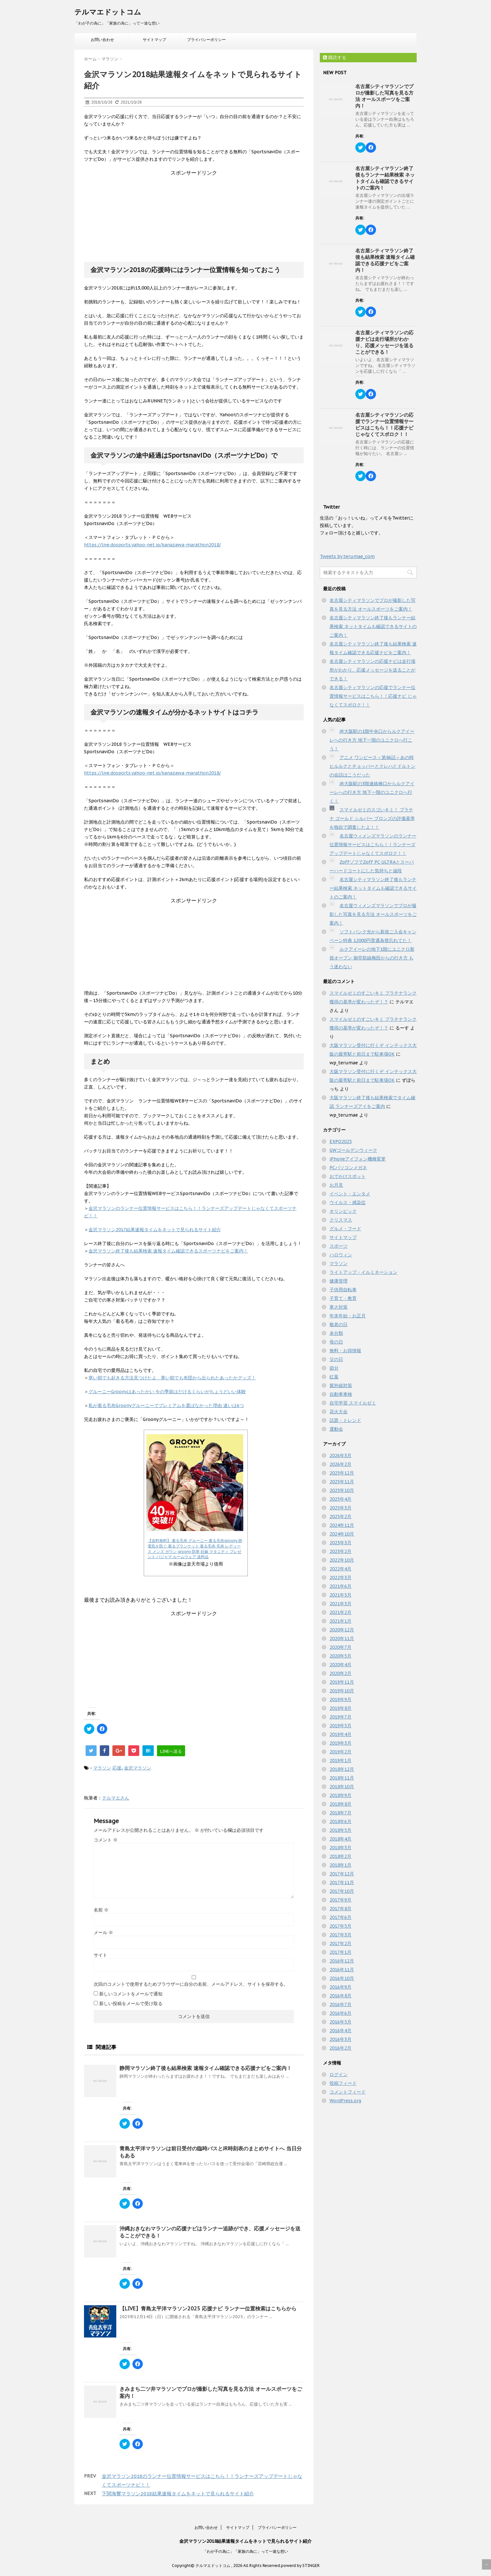 The width and height of the screenshot is (491, 2576). What do you see at coordinates (166, 1405) in the screenshot?
I see `私が着る毛布Groonyグルーニーでプレミアムを選ばなかった理由 違いは6つ` at bounding box center [166, 1405].